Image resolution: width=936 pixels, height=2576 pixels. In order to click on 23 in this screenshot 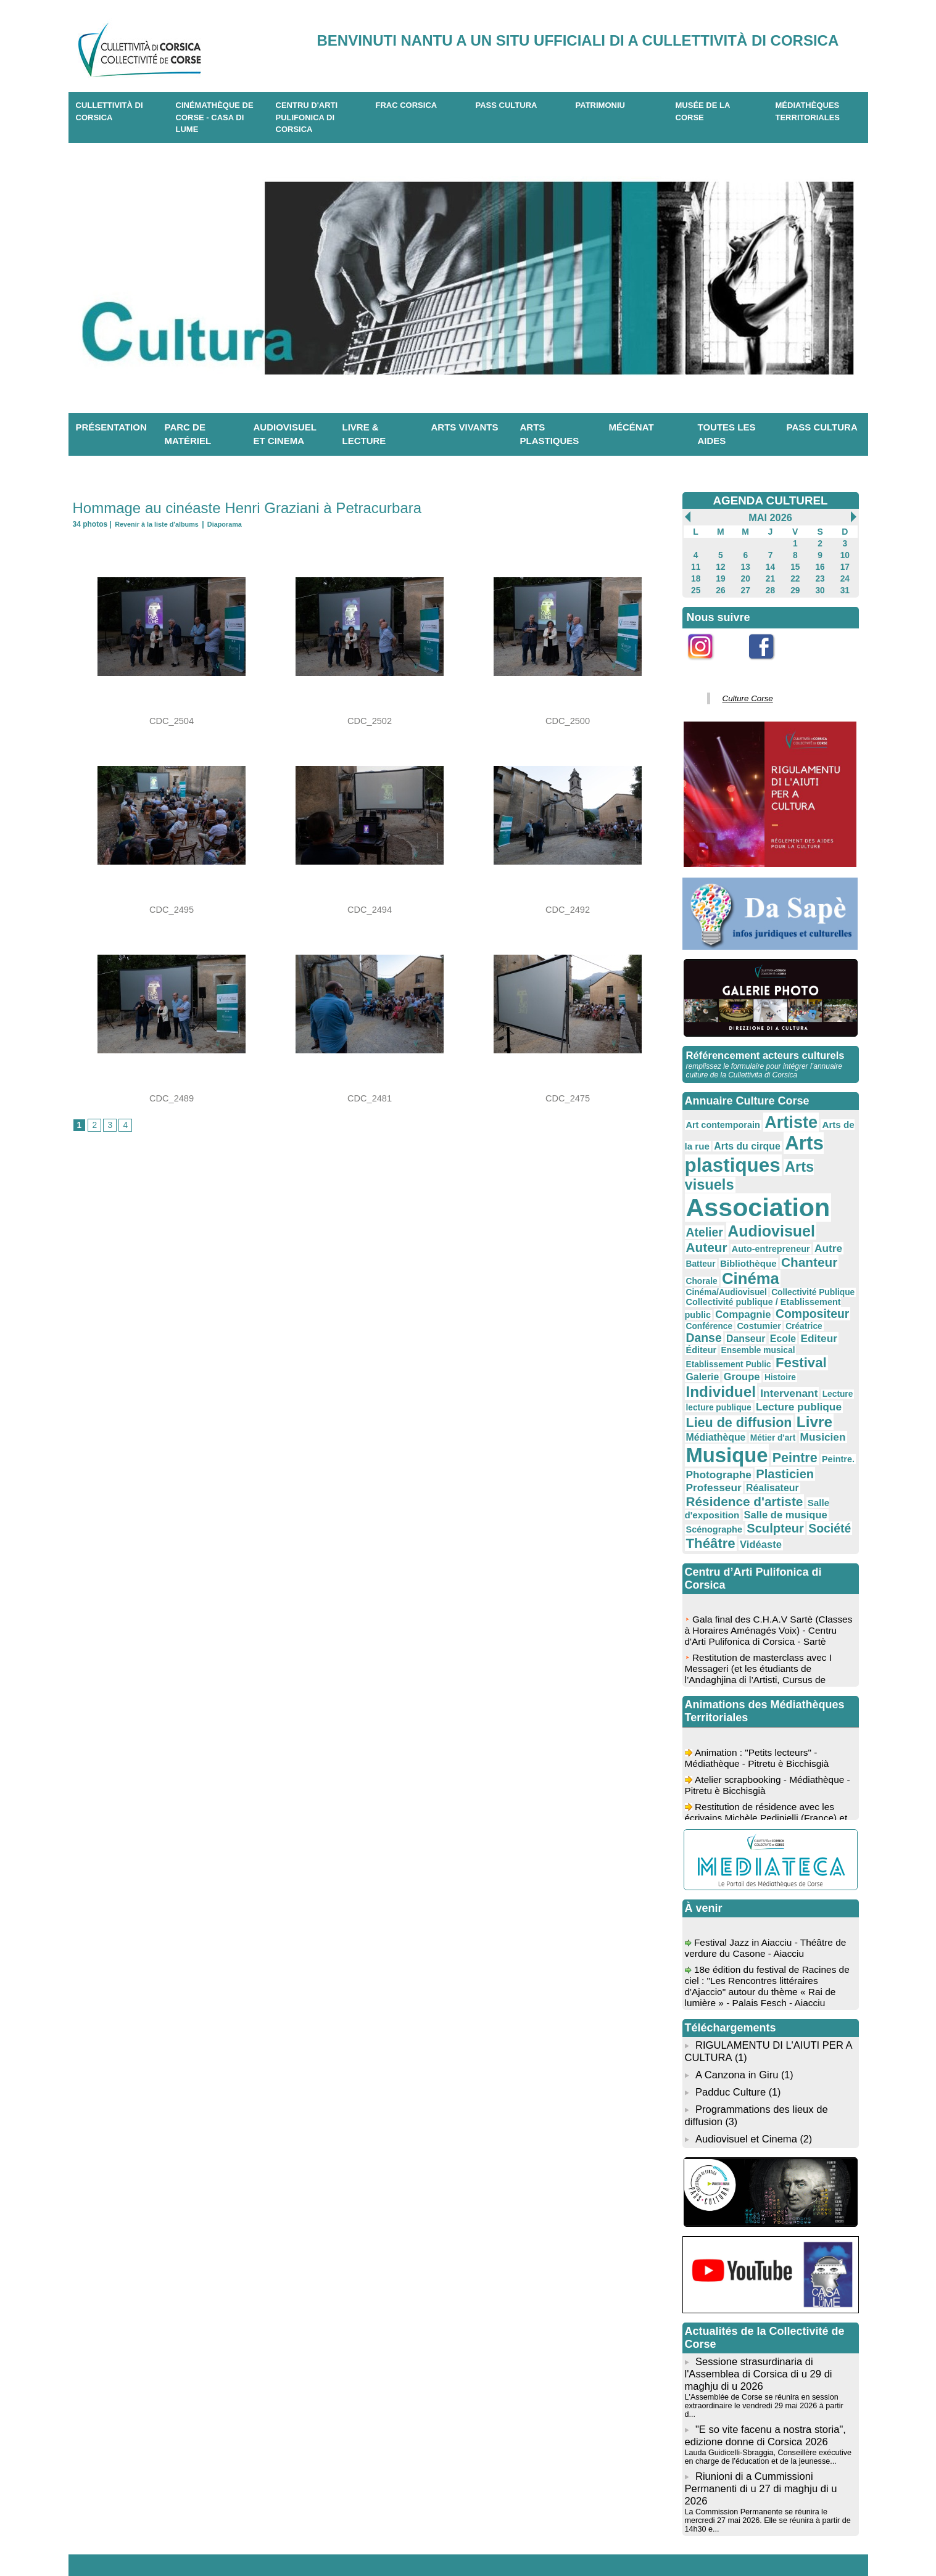, I will do `click(820, 576)`.